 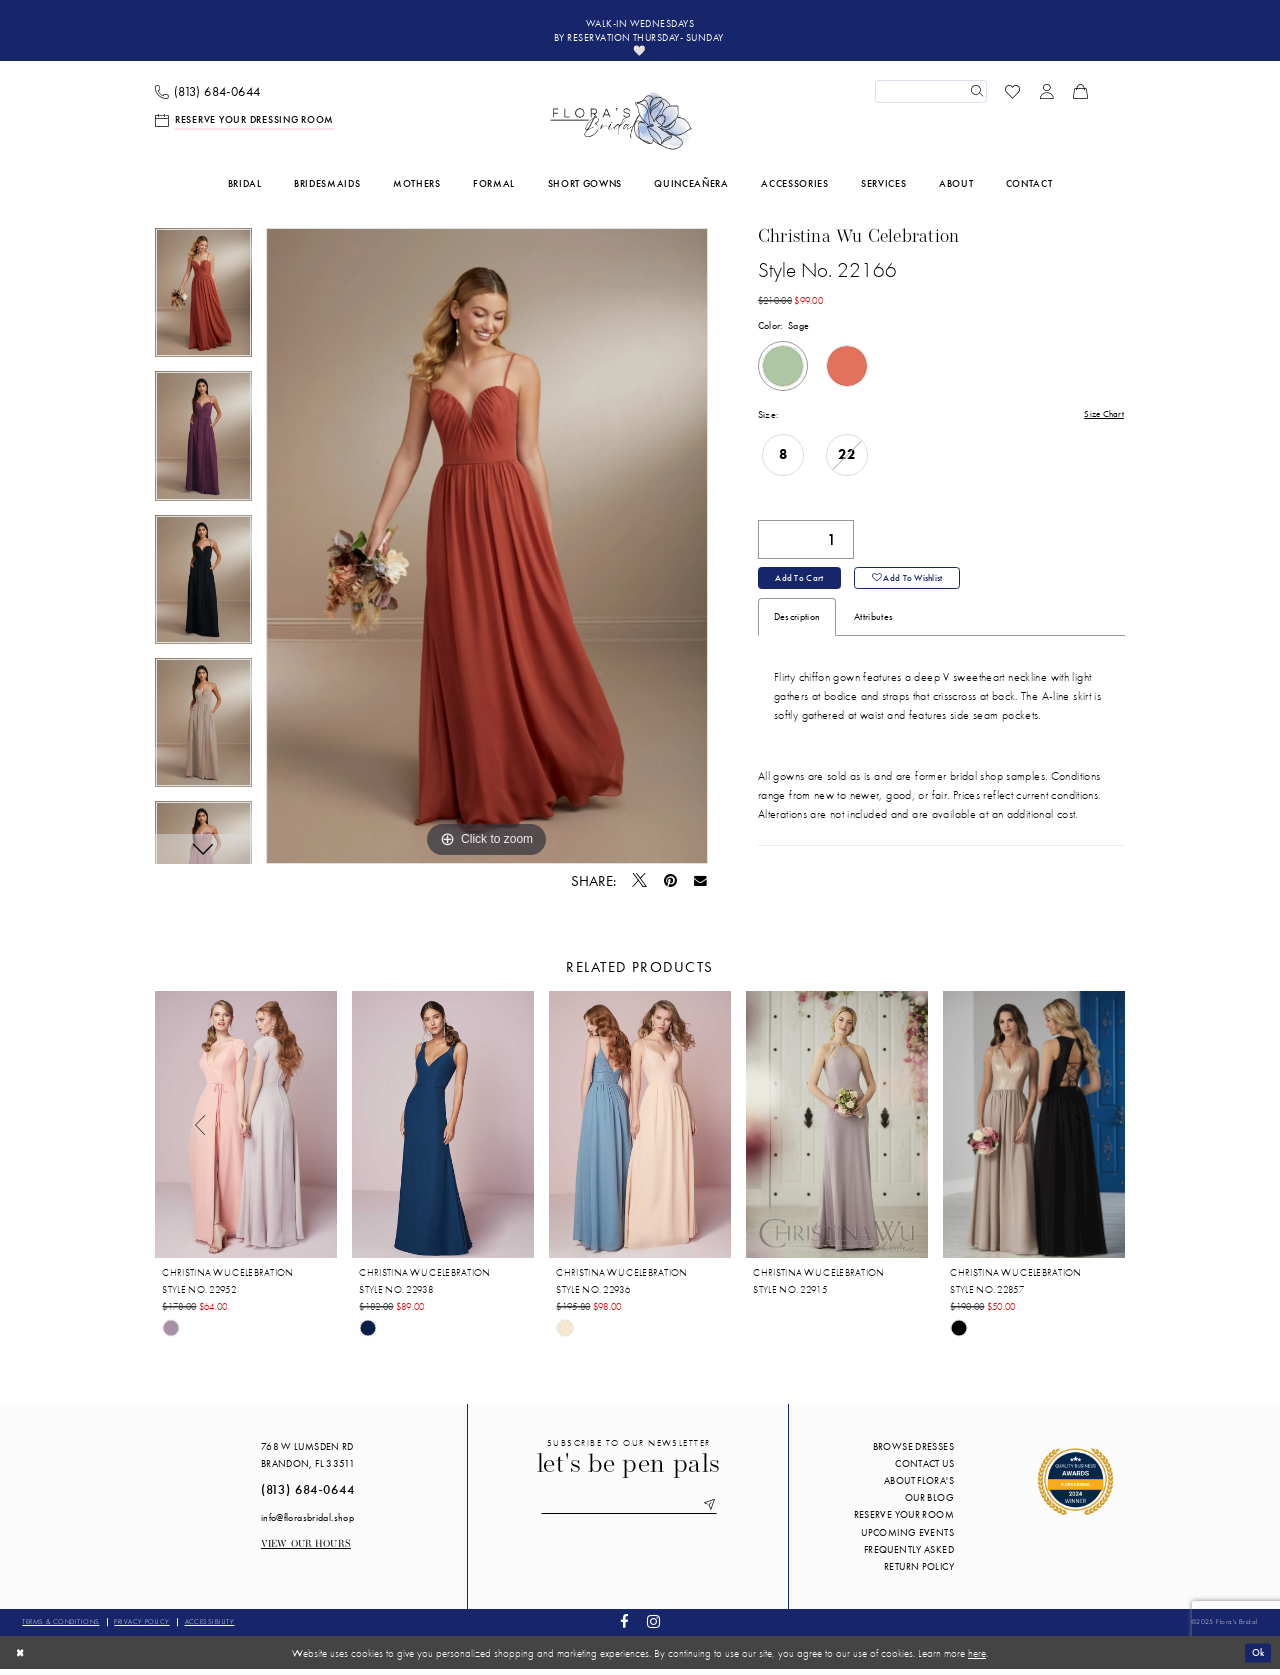 What do you see at coordinates (308, 1461) in the screenshot?
I see `768 W Lumsden Rd Brandon, FL 33511 [Opens in new tab]` at bounding box center [308, 1461].